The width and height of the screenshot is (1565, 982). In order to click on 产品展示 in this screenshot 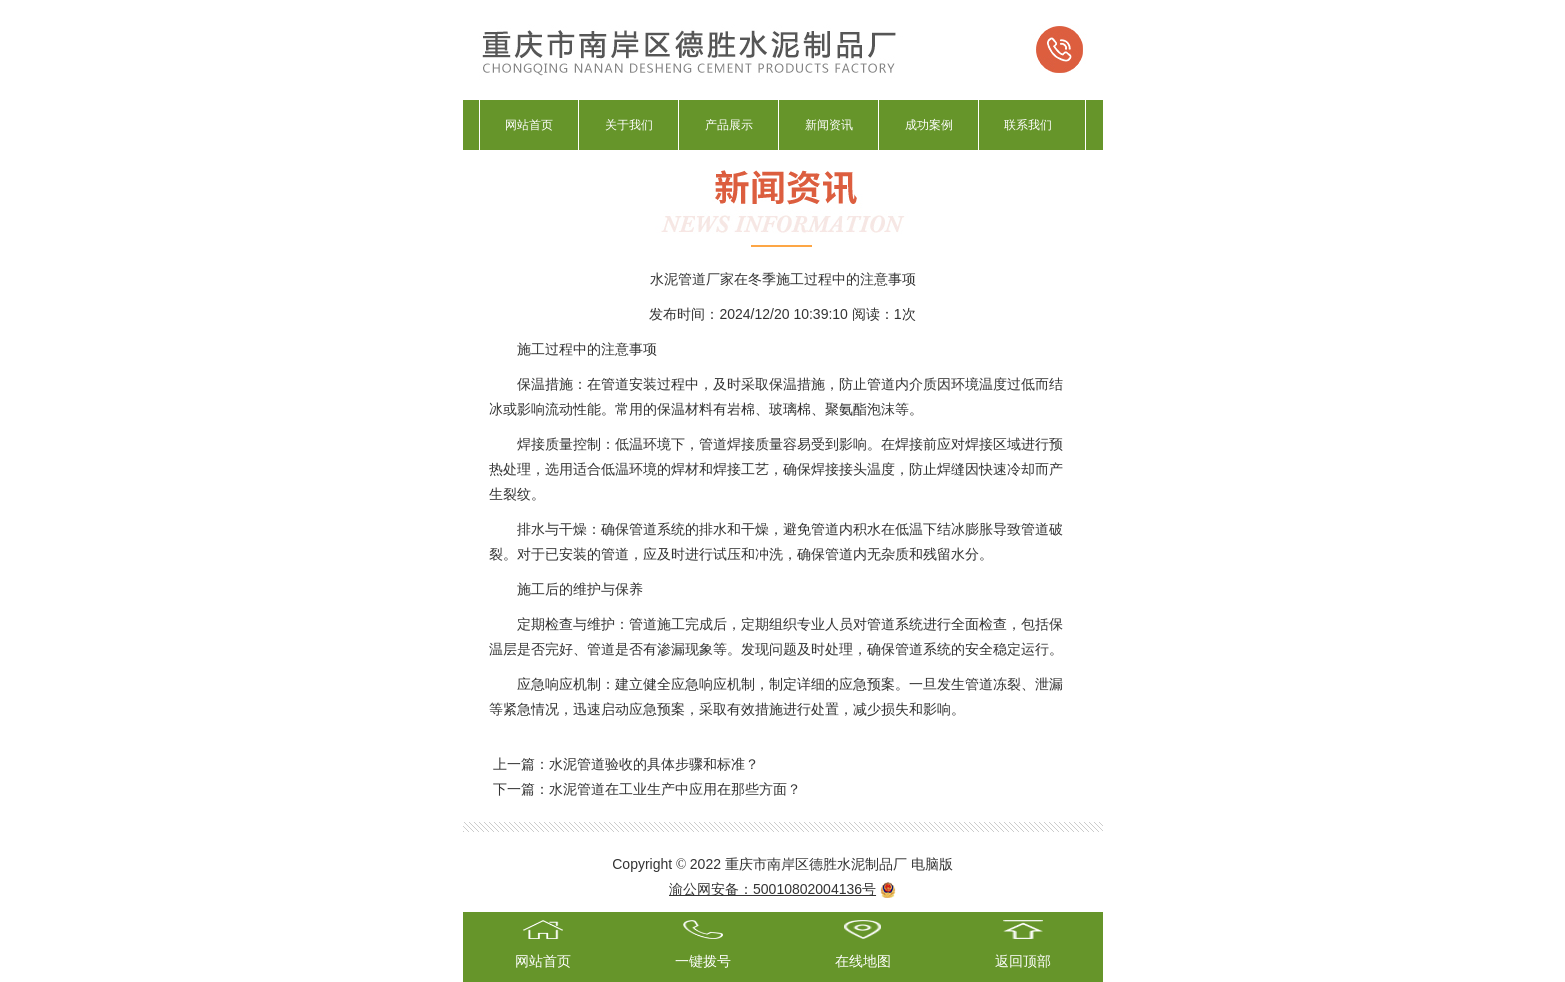, I will do `click(729, 125)`.